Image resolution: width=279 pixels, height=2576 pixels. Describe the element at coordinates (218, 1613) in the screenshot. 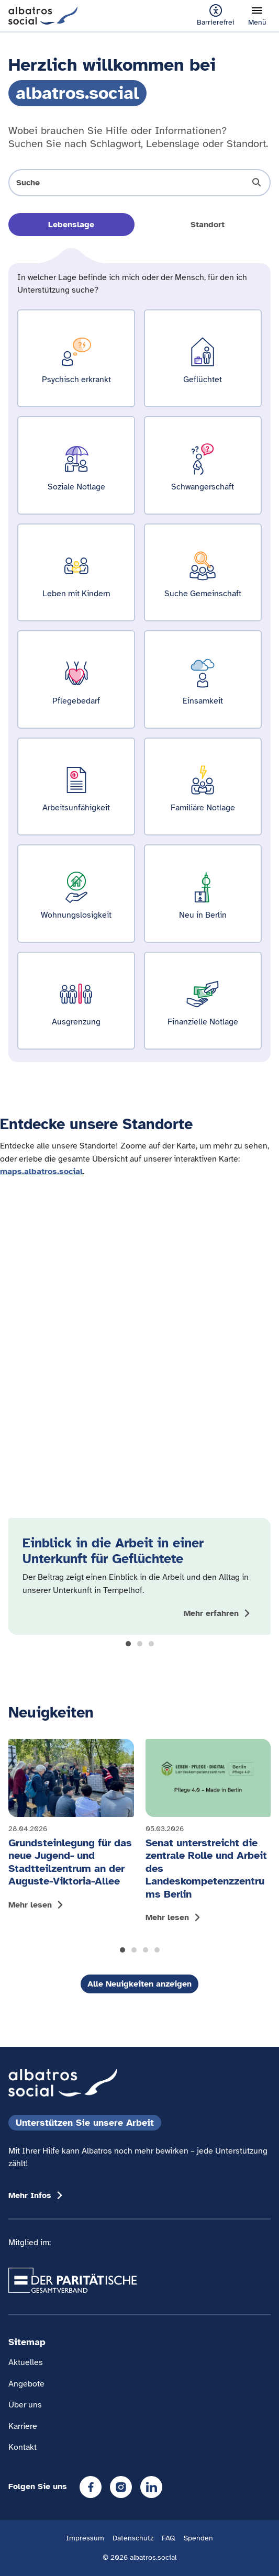

I see `[Mehr zum Thema Einblick in die Arbeit in einer Unterkunft für Geflüchtete anzeigen]` at that location.